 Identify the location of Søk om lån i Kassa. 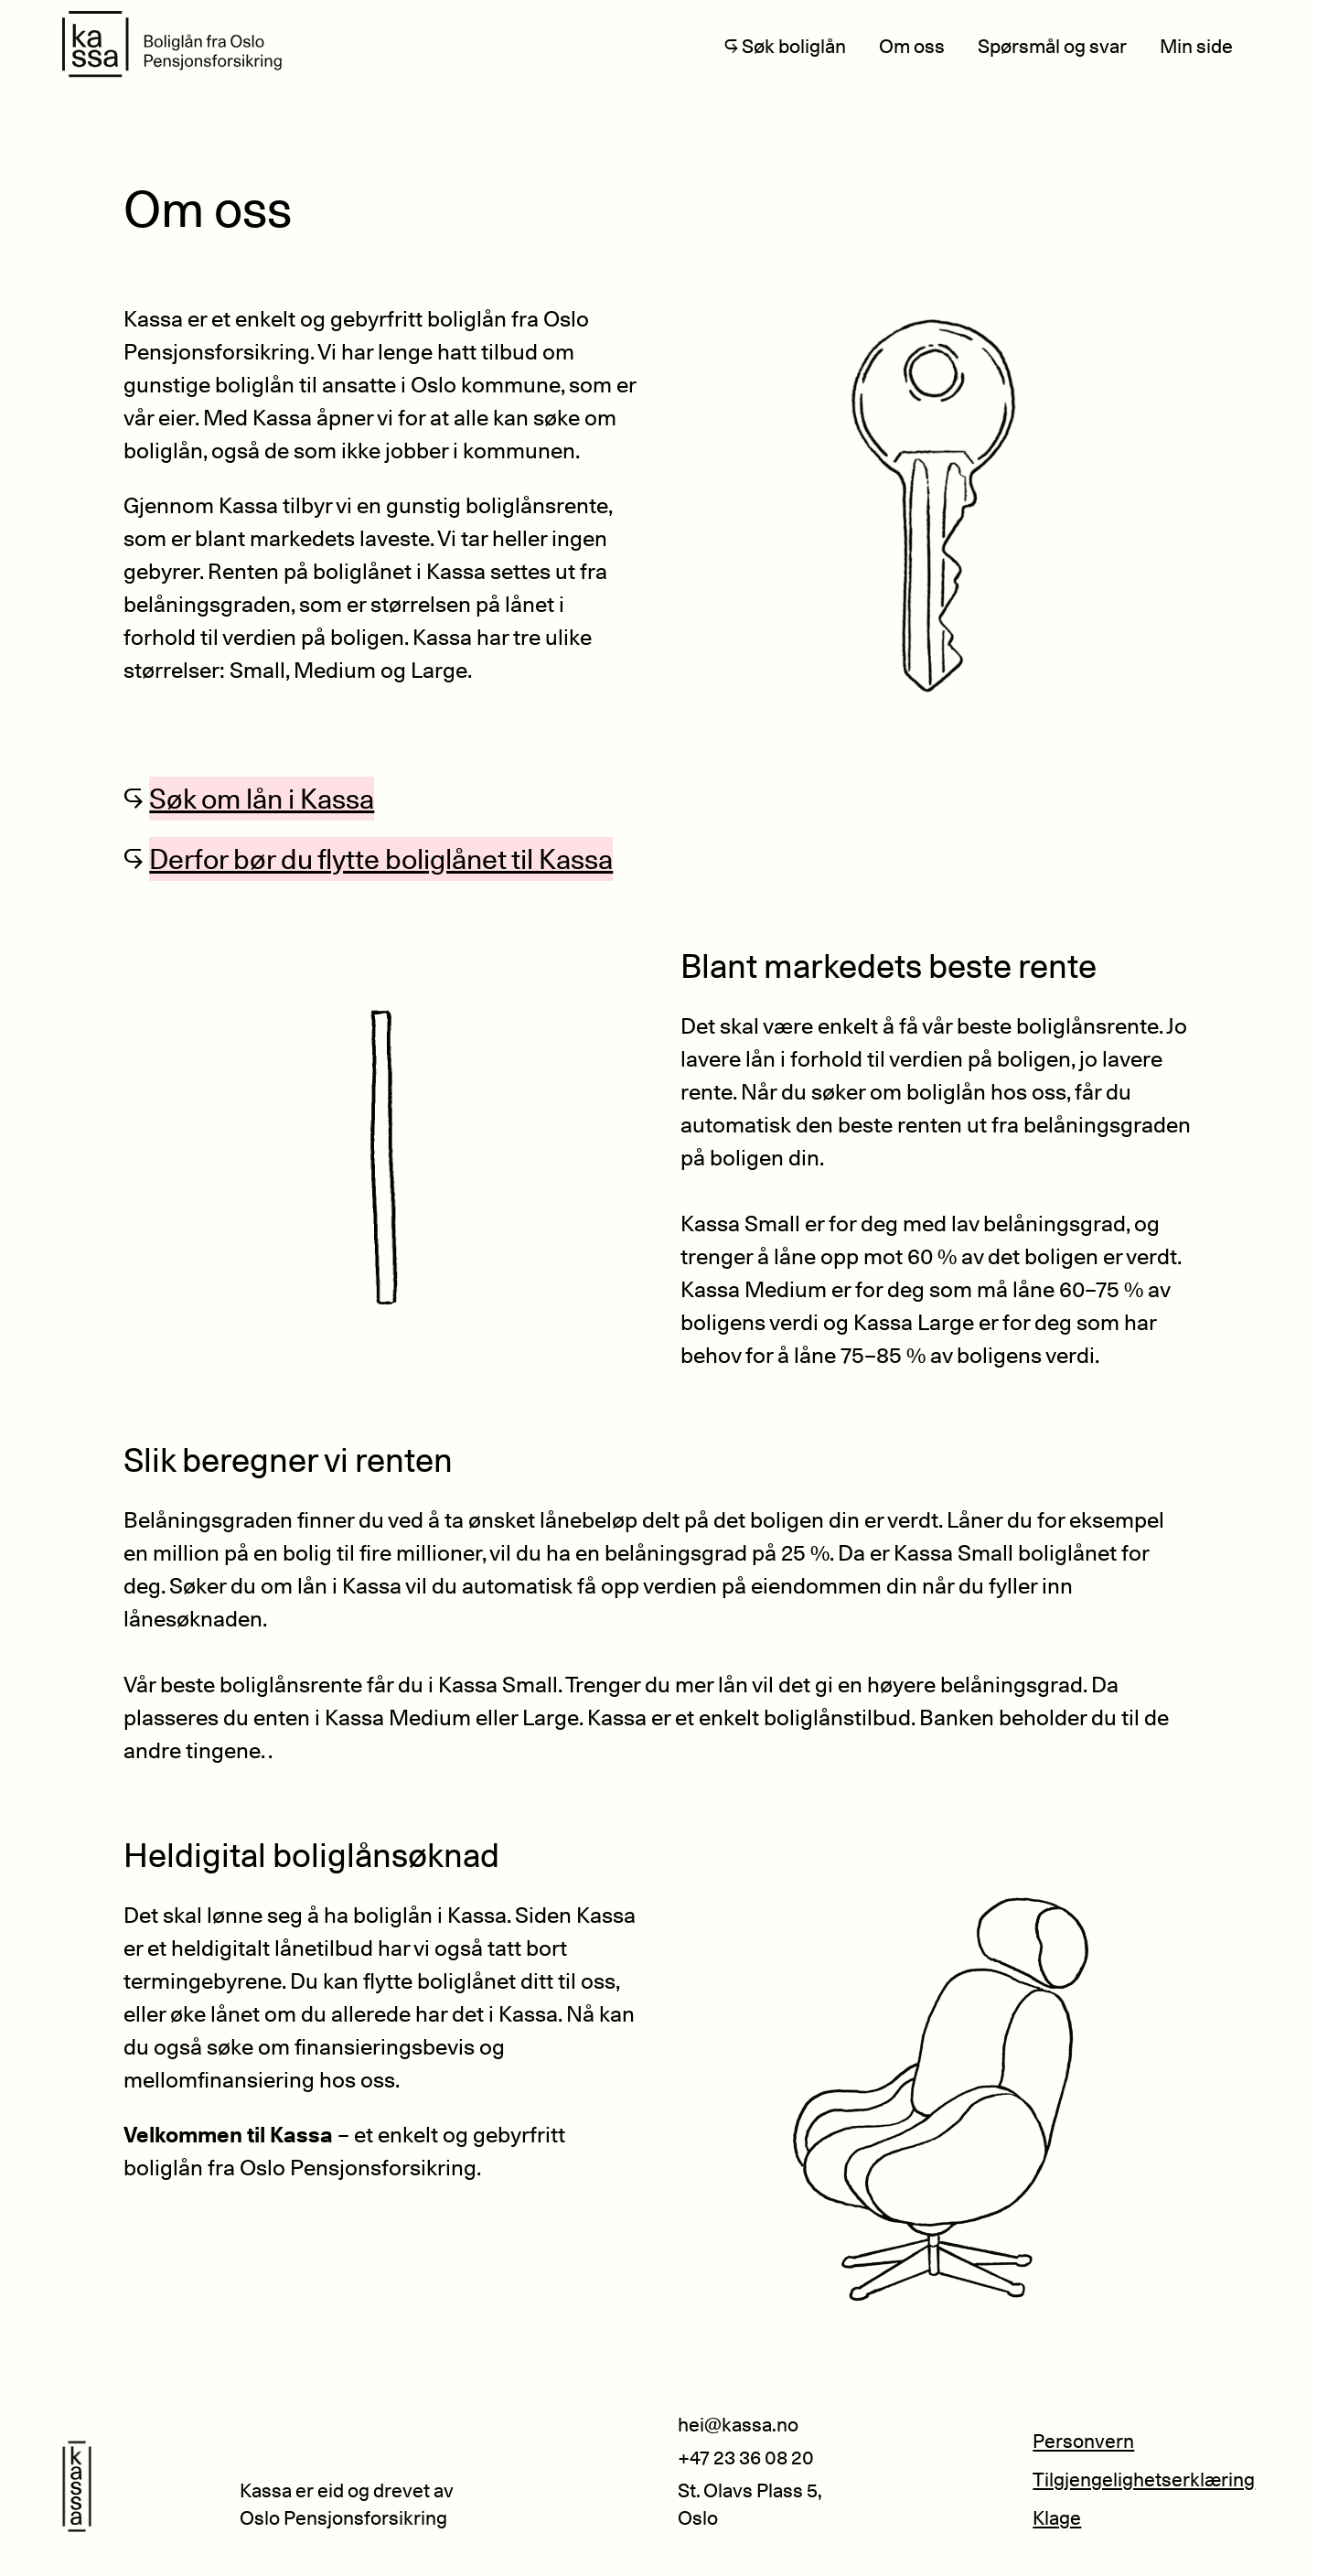
(261, 798).